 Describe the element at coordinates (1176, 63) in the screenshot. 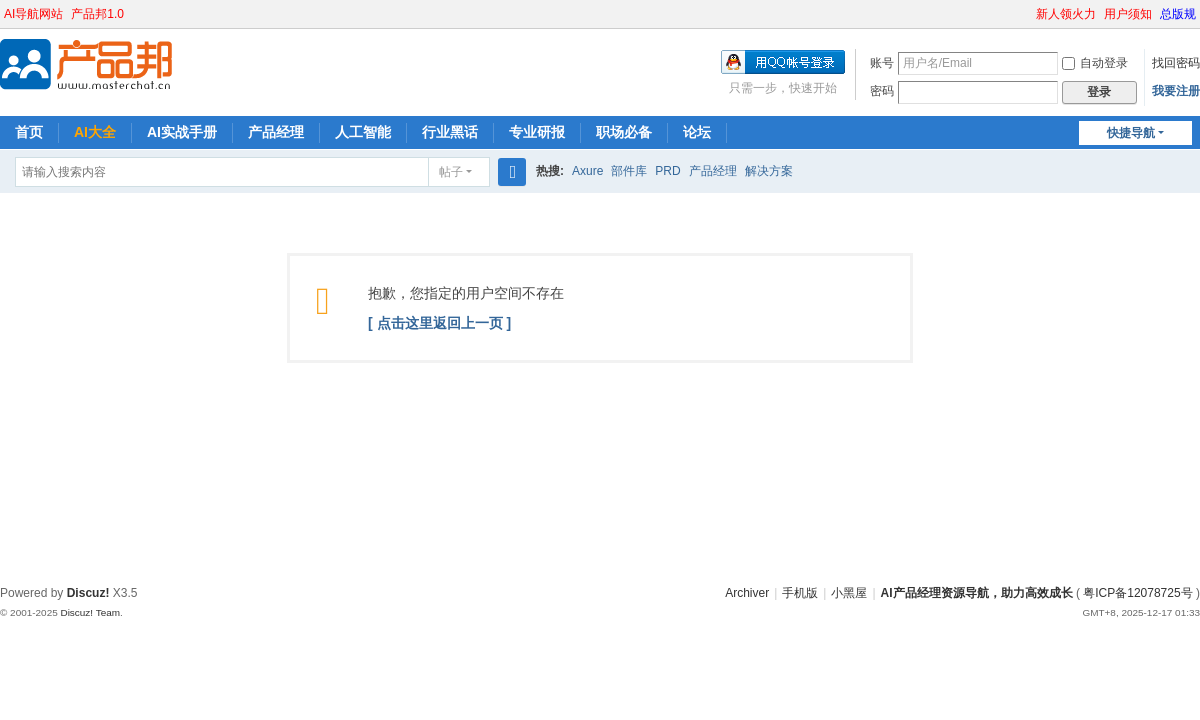

I see `找回密码` at that location.